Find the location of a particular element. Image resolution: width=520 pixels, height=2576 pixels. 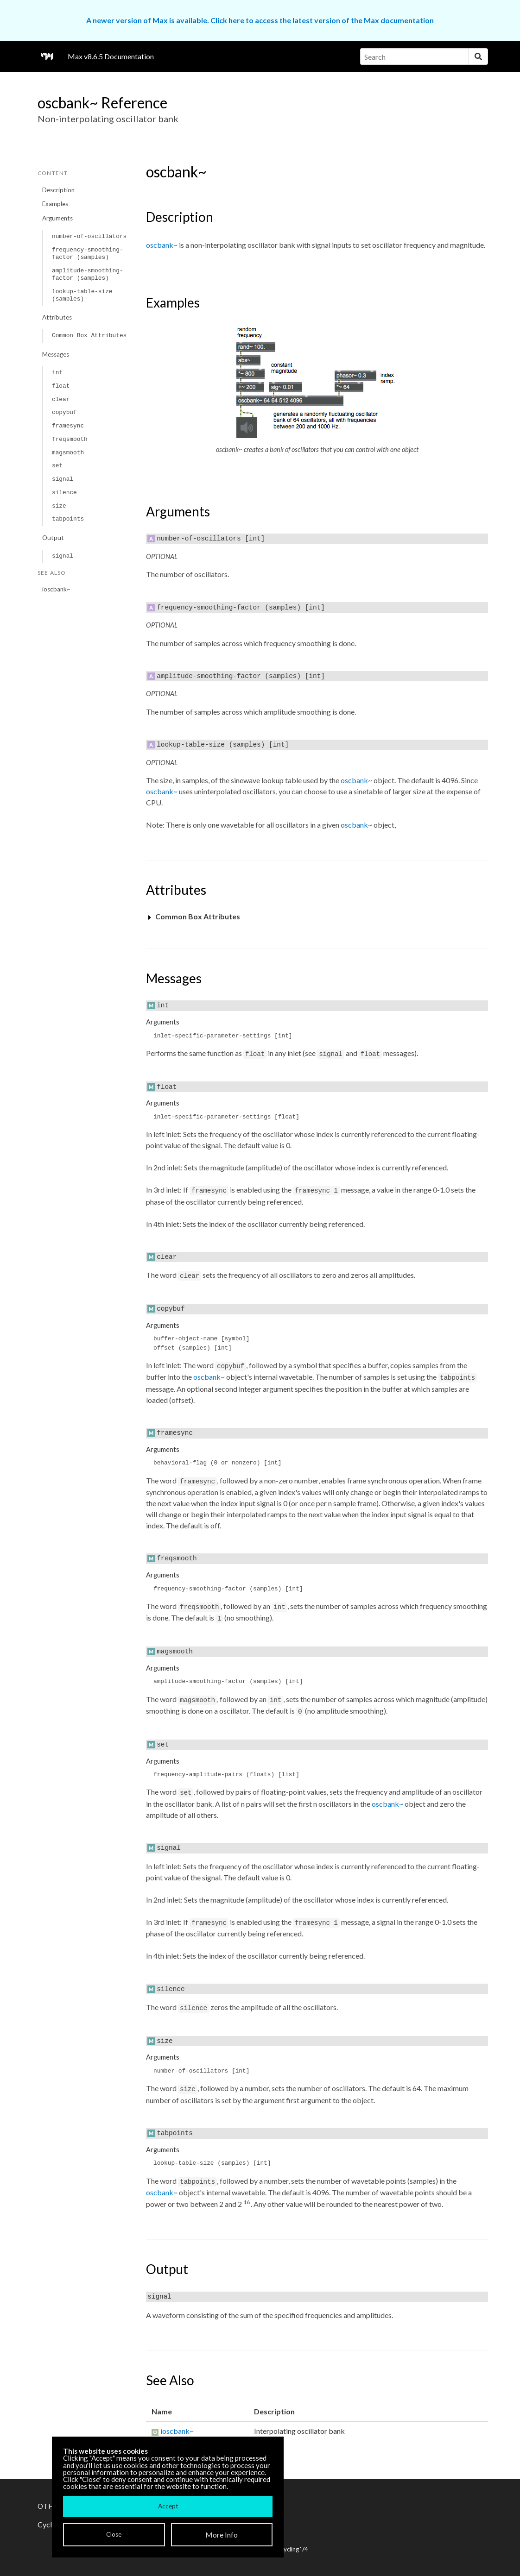

Arguments is located at coordinates (57, 218).